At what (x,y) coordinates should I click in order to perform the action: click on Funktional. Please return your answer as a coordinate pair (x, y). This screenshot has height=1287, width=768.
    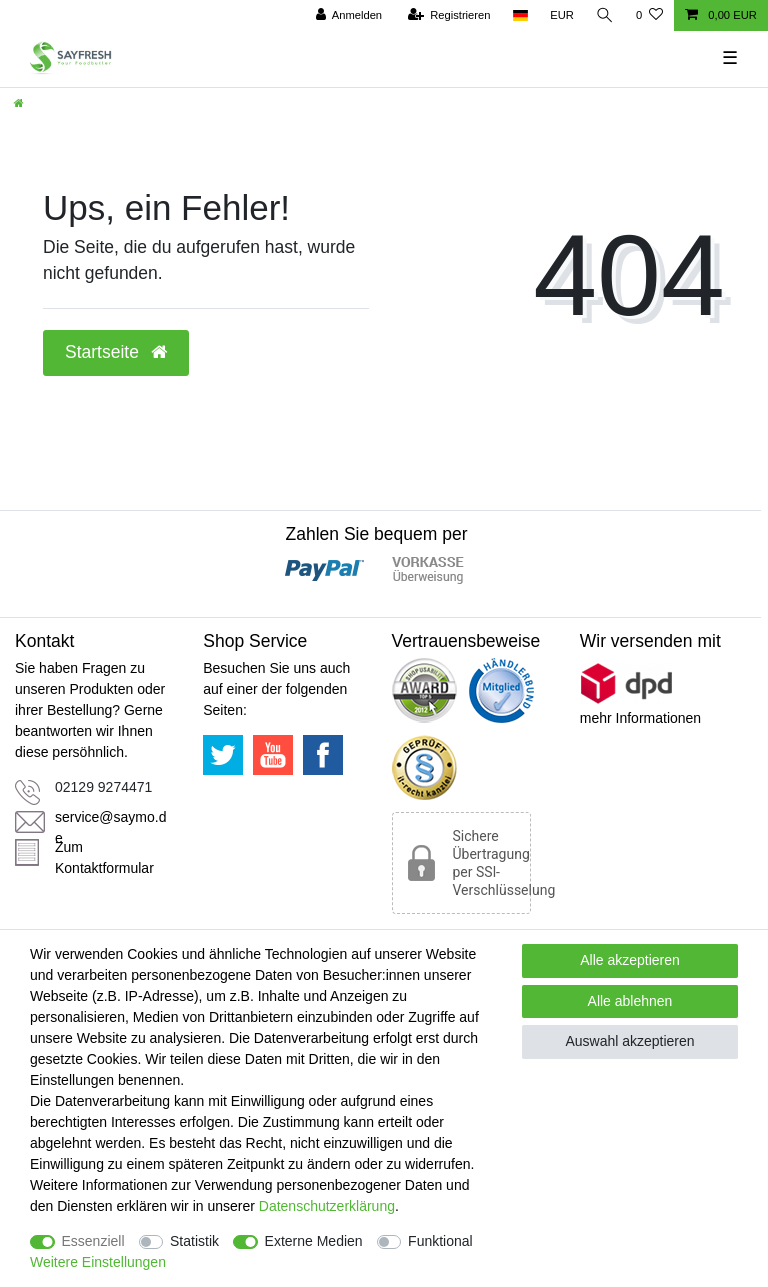
    Looking at the image, I should click on (440, 1241).